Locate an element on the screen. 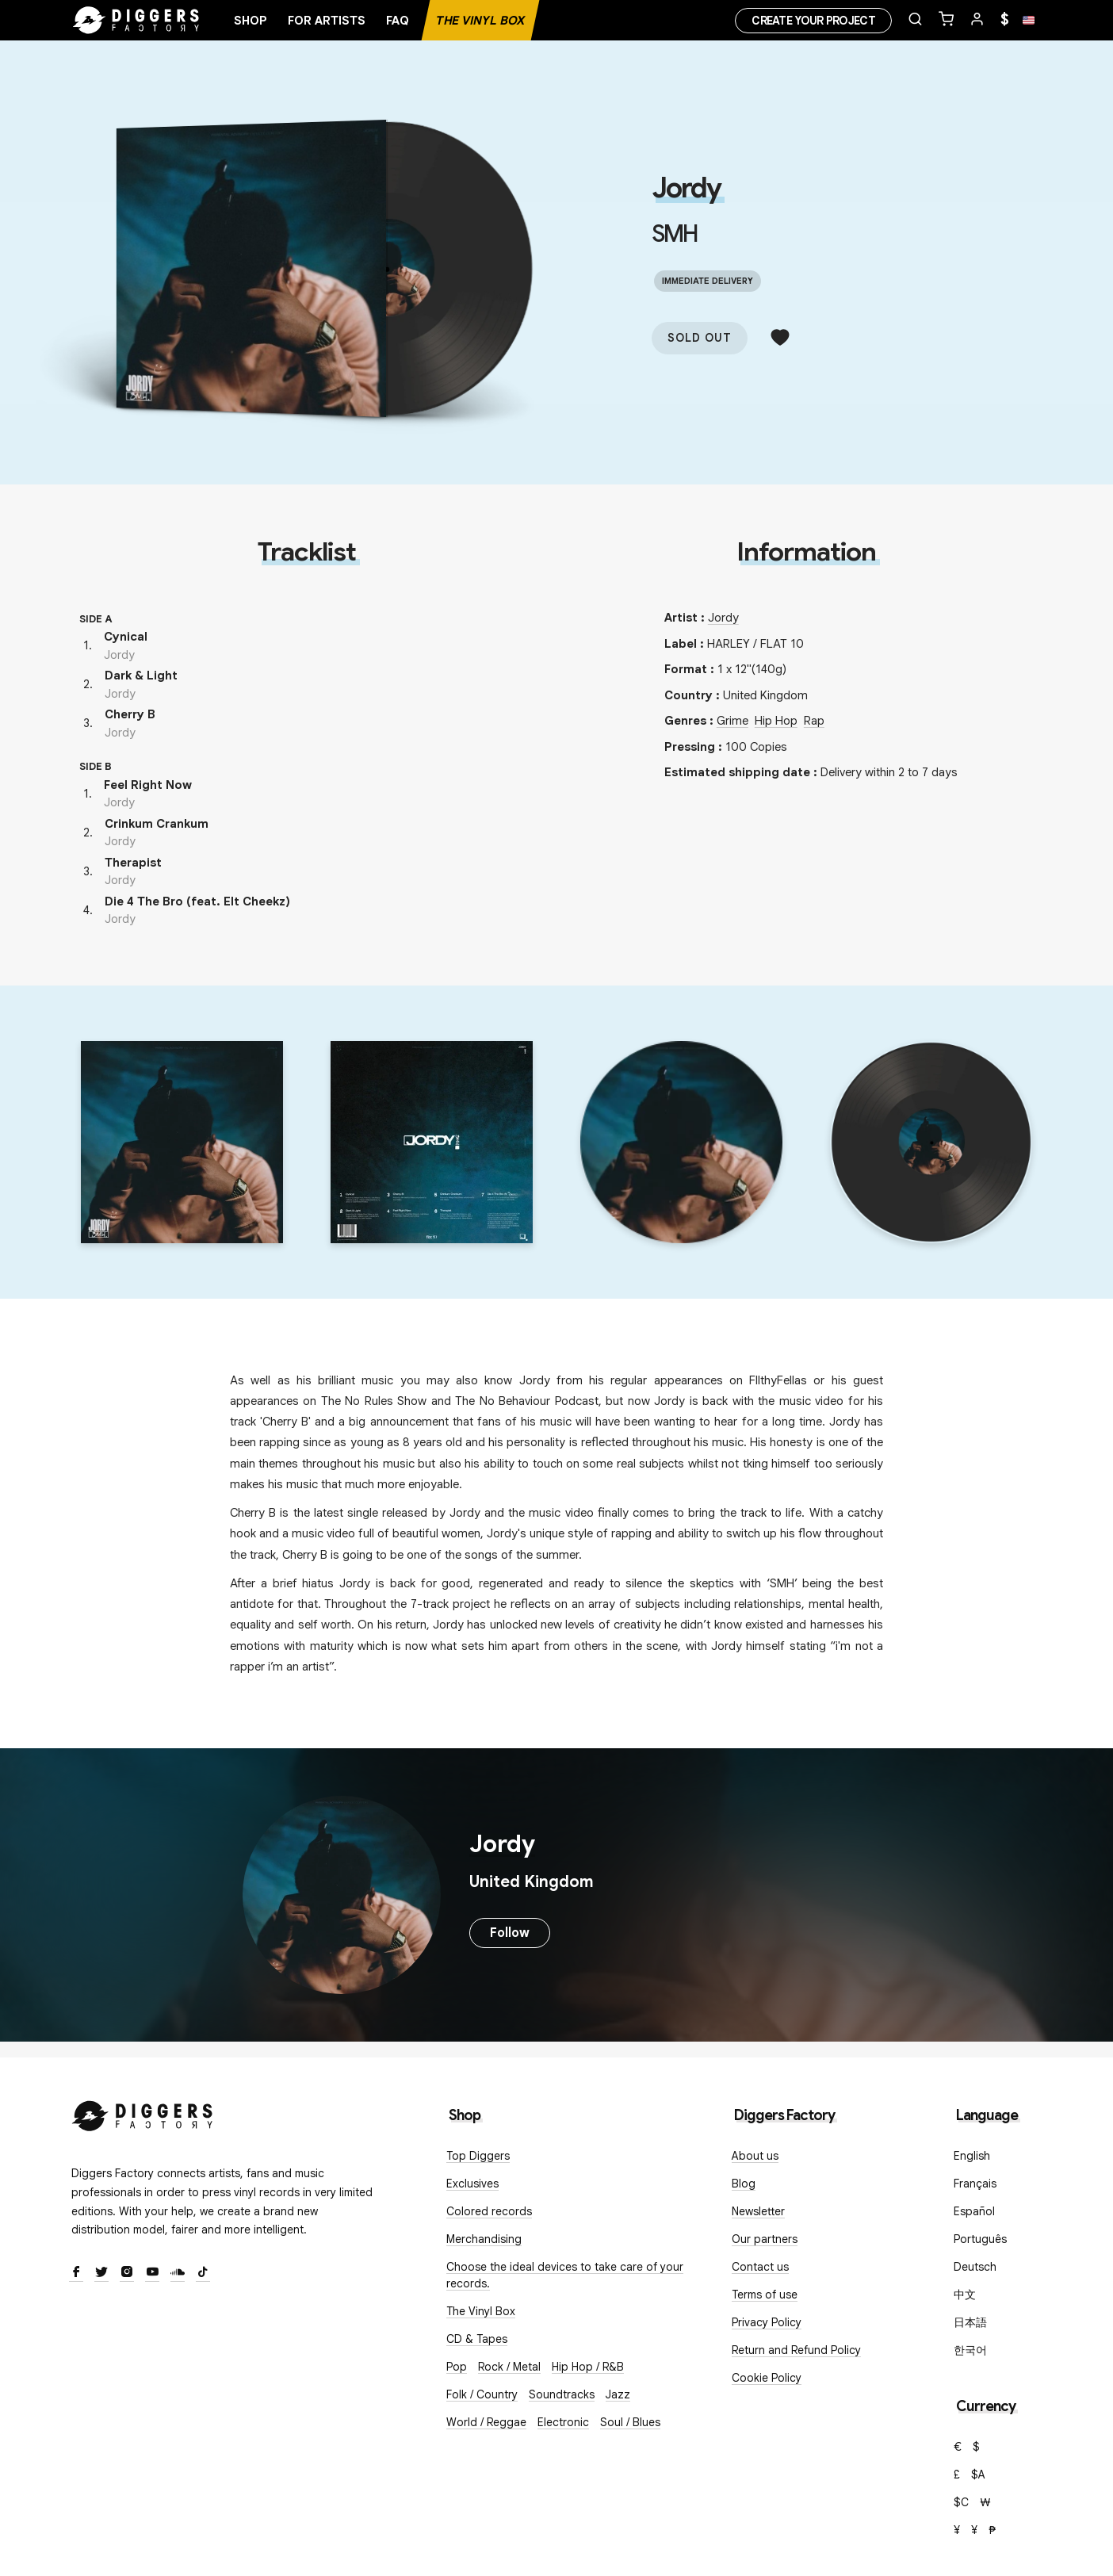  Hip Hop is located at coordinates (776, 721).